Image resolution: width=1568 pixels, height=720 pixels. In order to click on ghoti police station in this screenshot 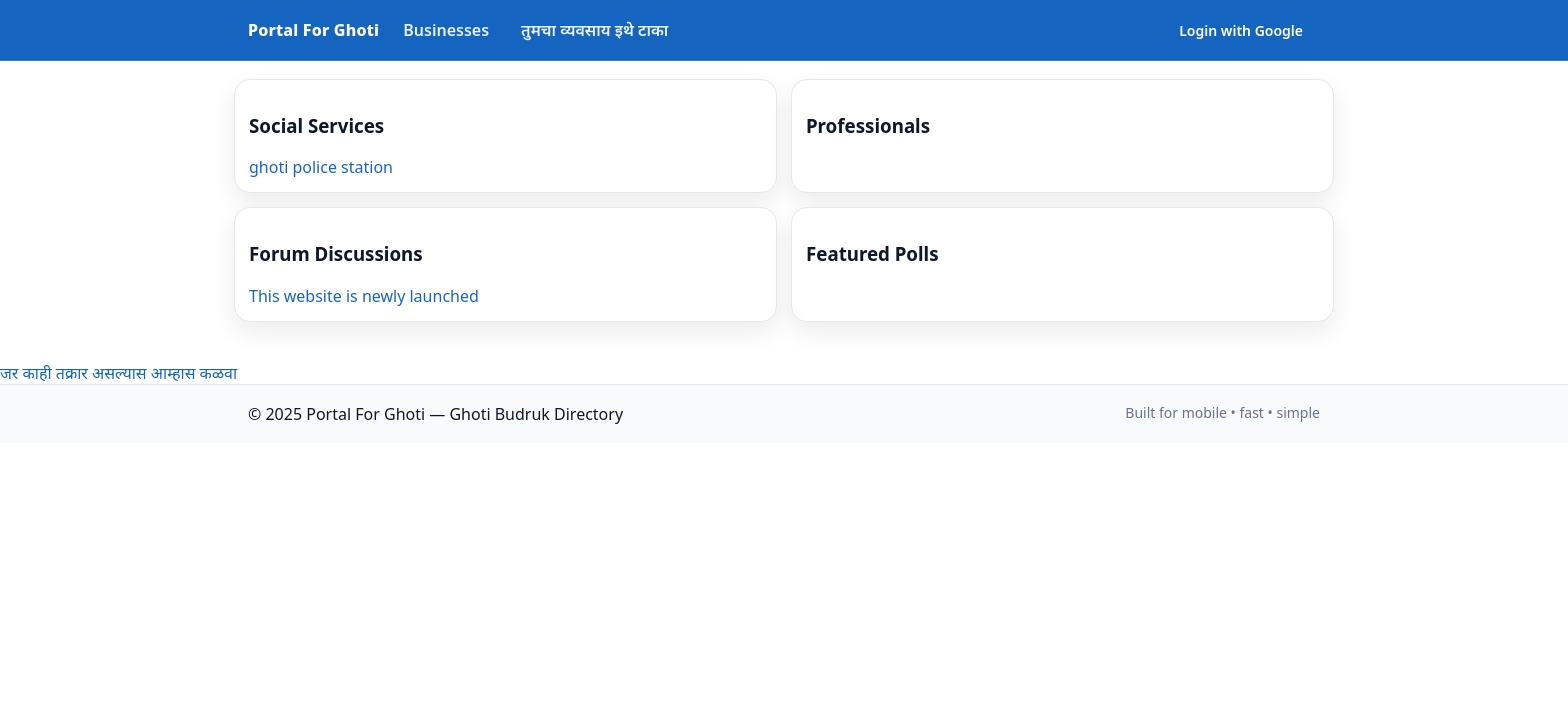, I will do `click(321, 167)`.